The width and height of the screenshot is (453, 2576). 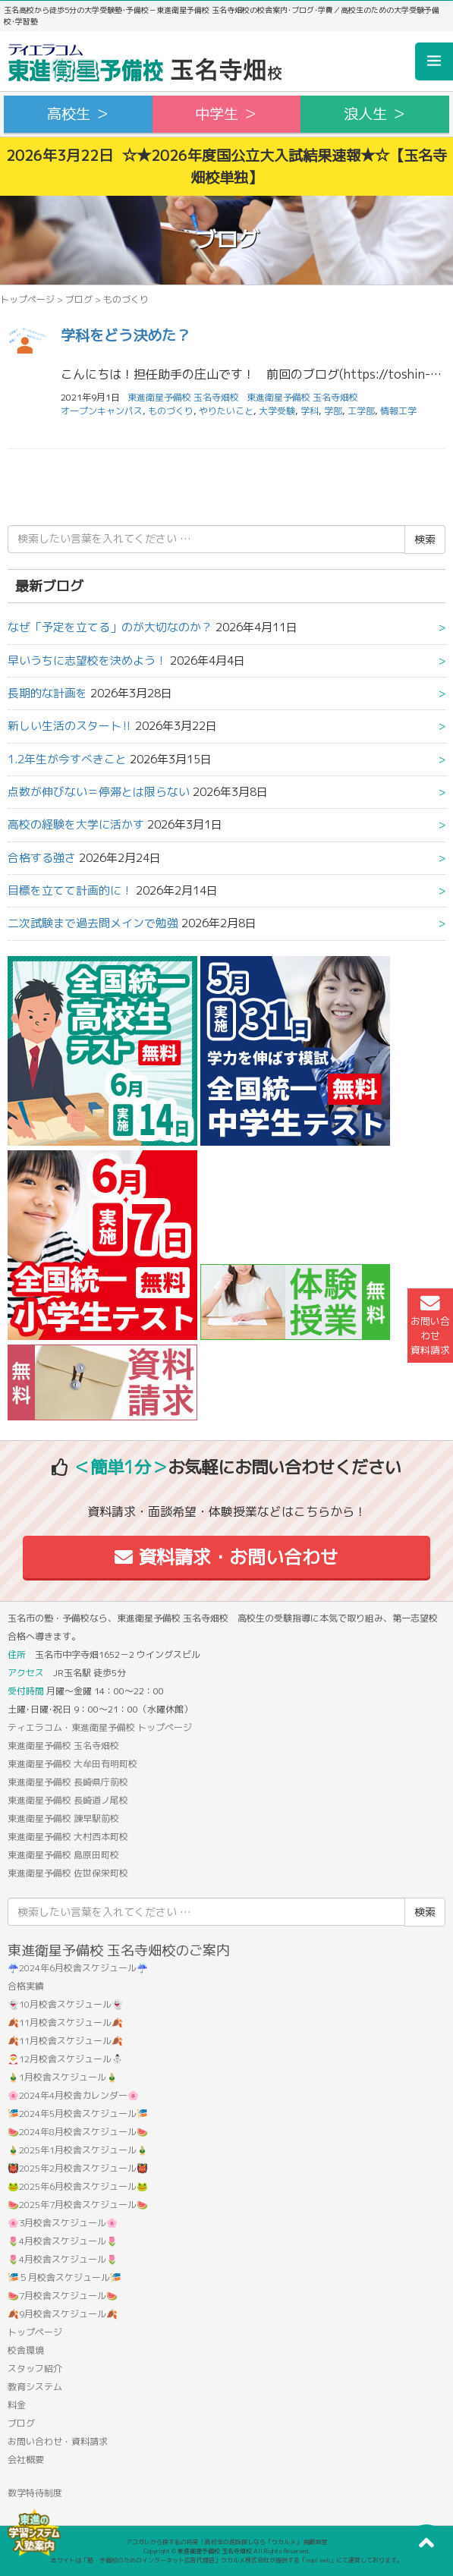 What do you see at coordinates (309, 410) in the screenshot?
I see `学科` at bounding box center [309, 410].